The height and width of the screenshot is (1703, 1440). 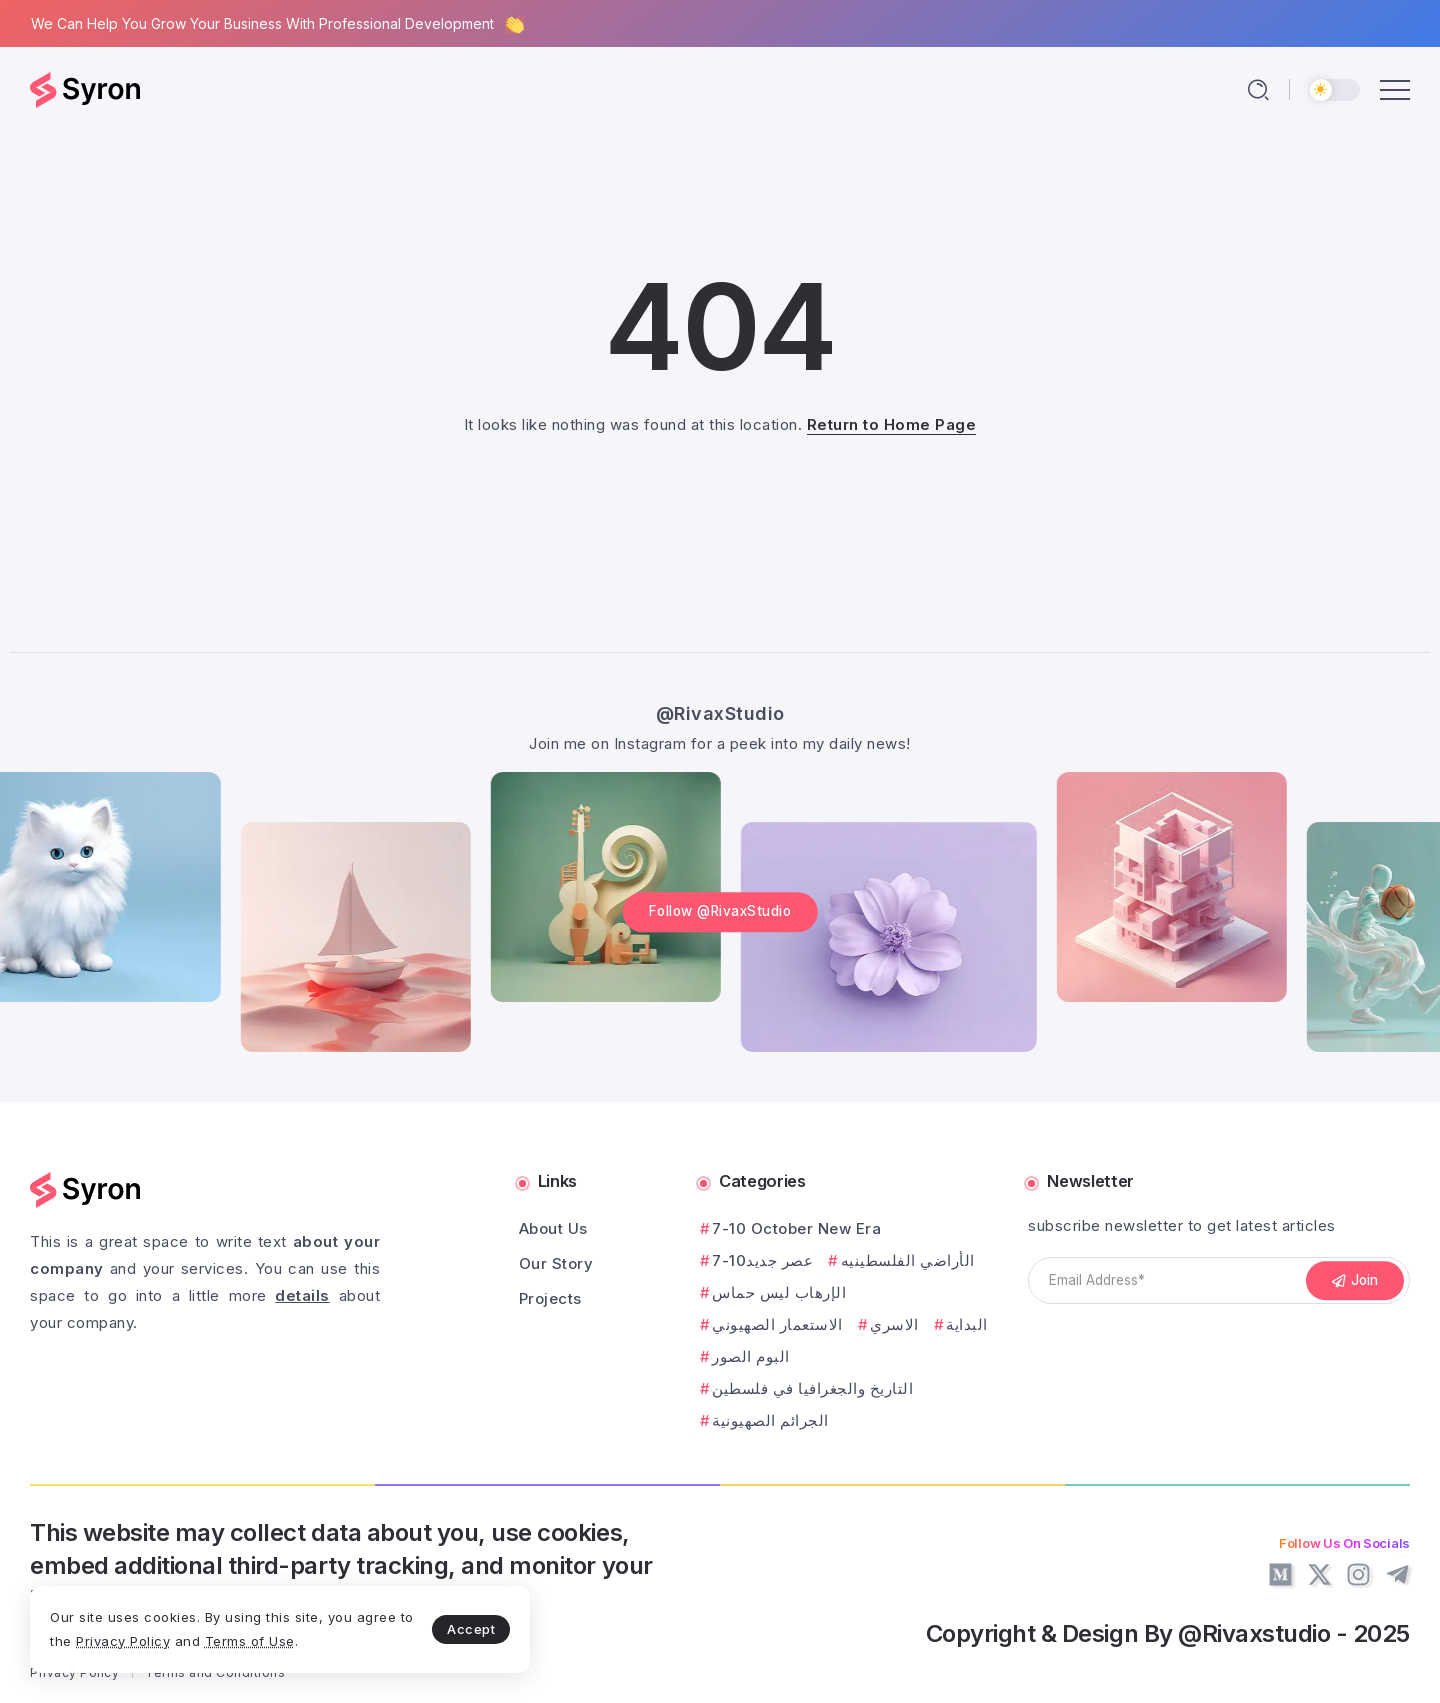 I want to click on الجرائم الصهيونية, so click(x=770, y=1420).